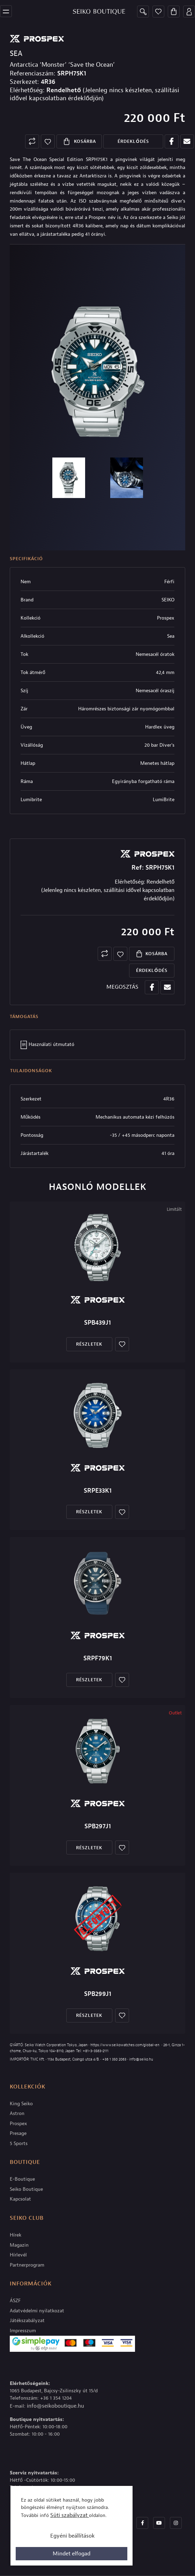 This screenshot has width=195, height=2576. I want to click on info@seiko.hu, so click(141, 2059).